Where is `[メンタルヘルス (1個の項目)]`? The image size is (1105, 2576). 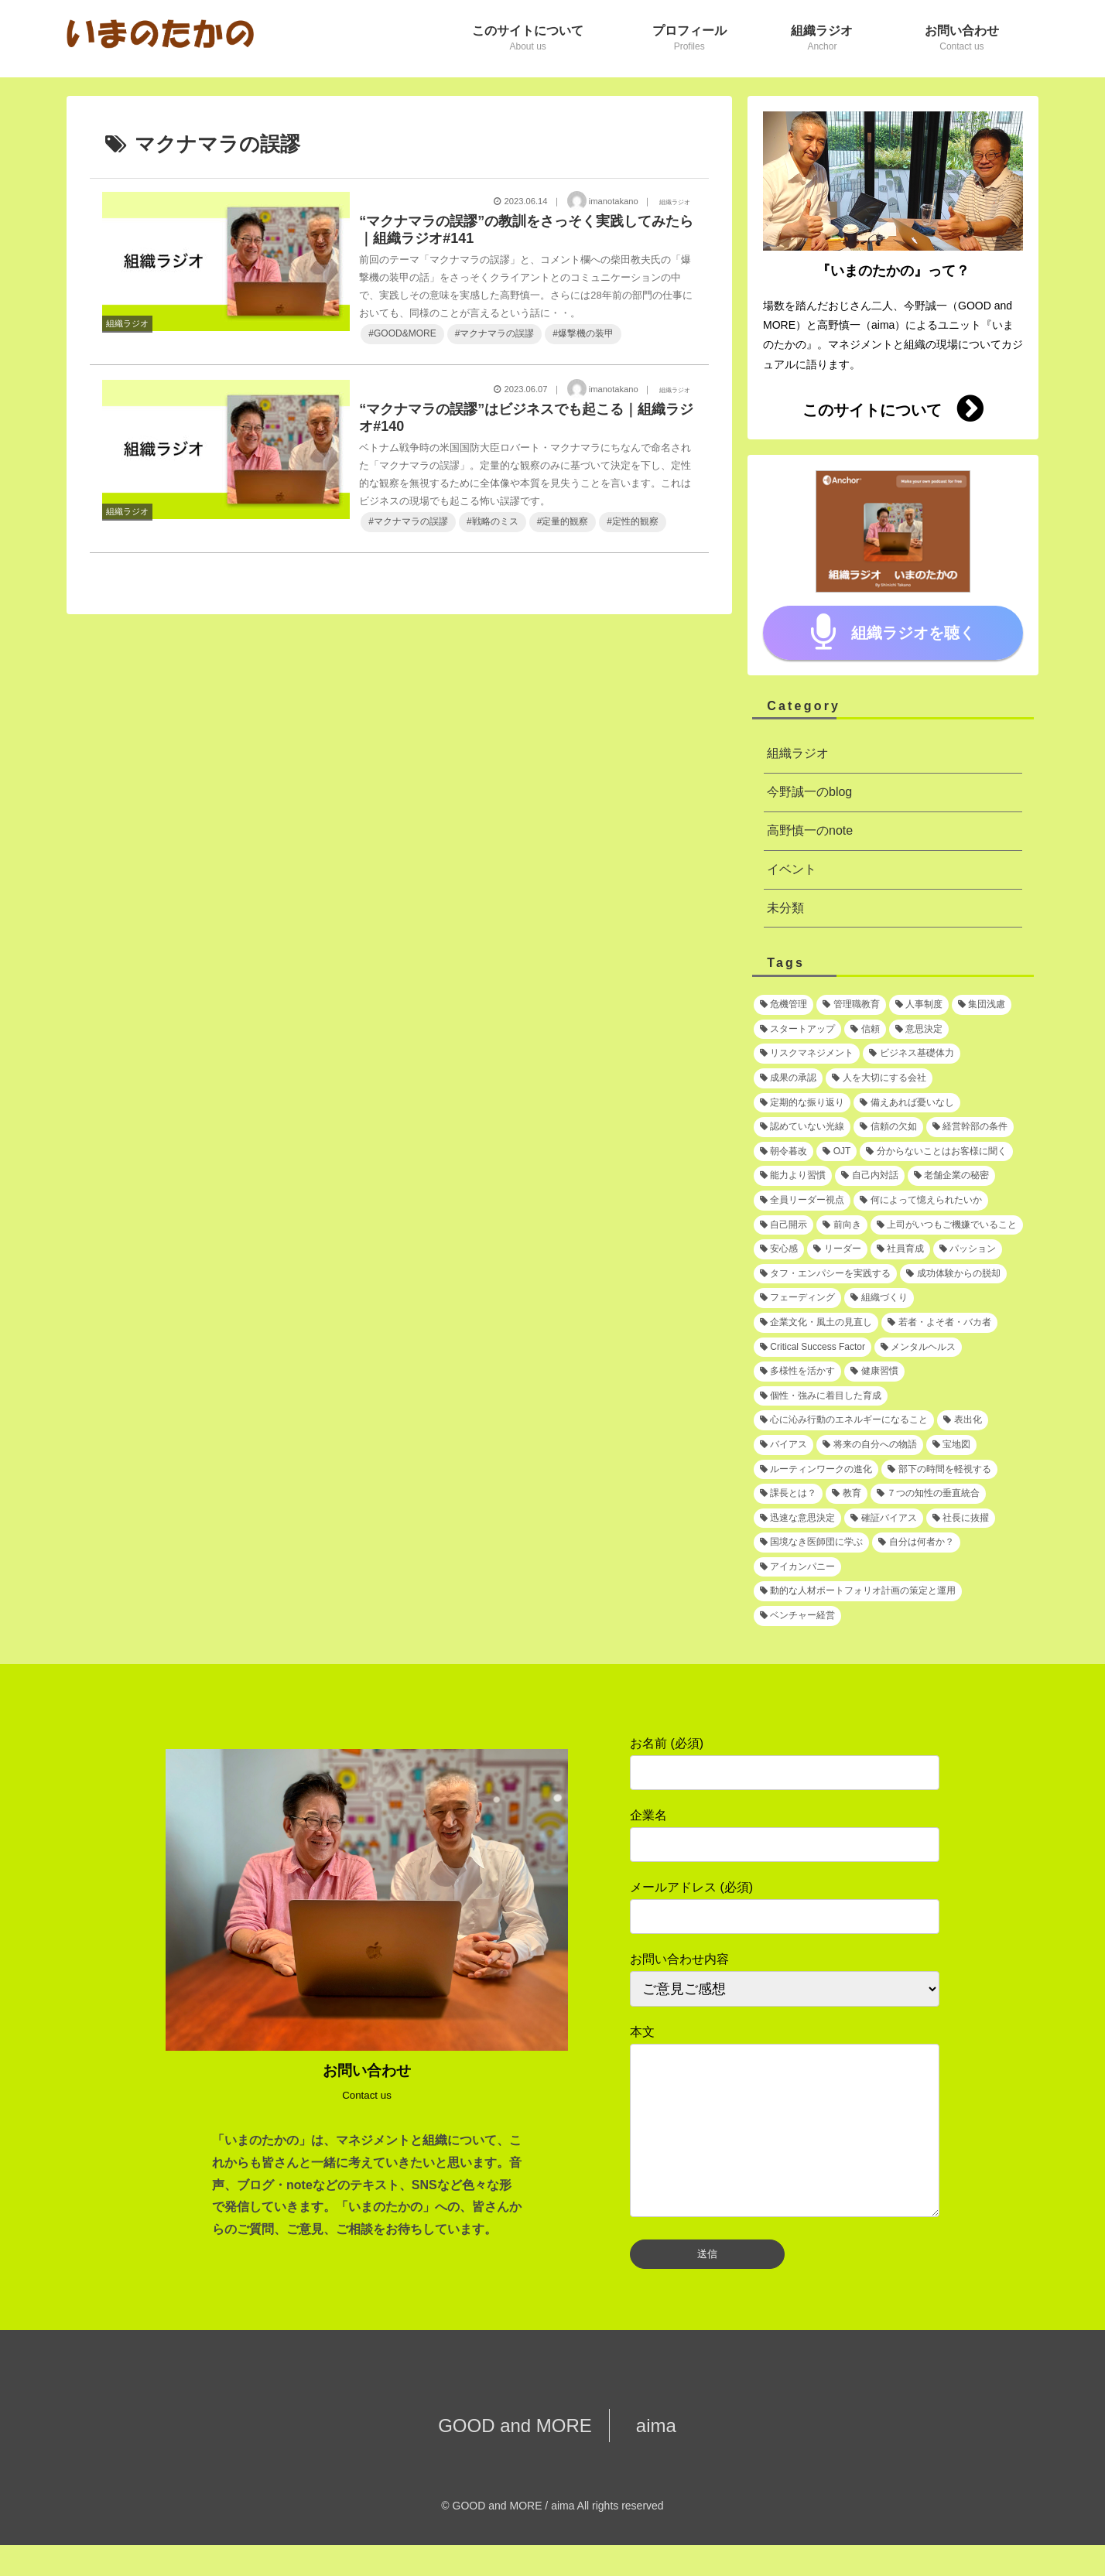
[メンタルヘルス (1個の項目)] is located at coordinates (918, 1348).